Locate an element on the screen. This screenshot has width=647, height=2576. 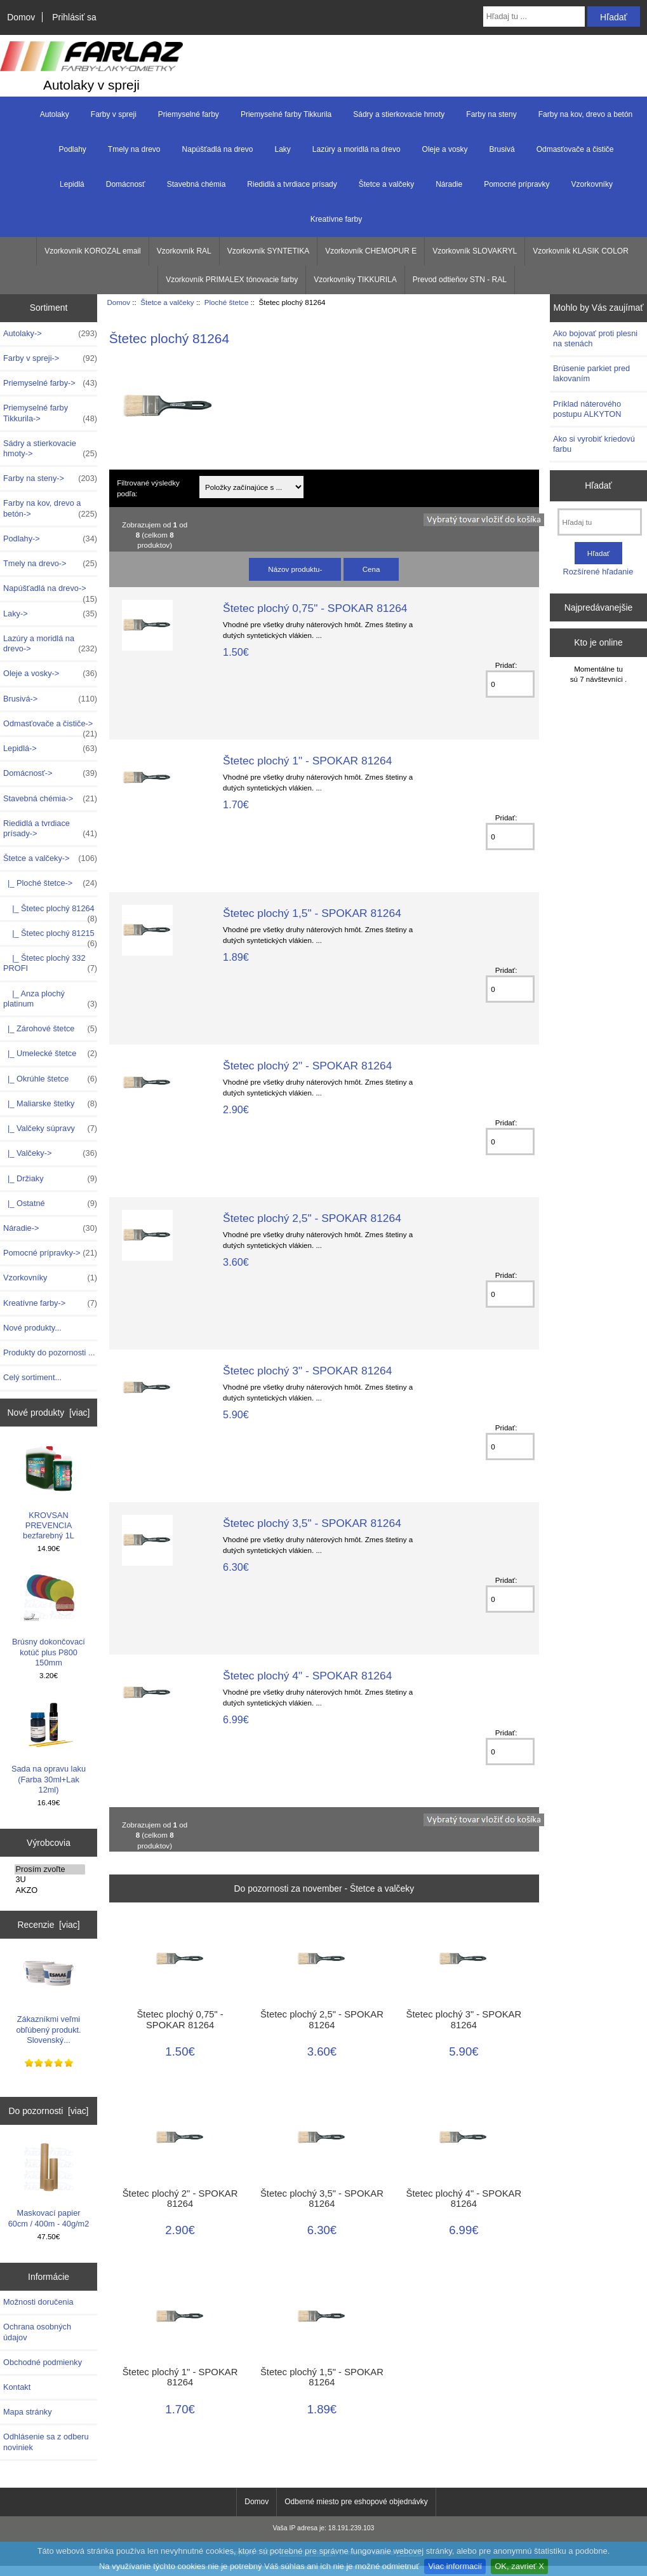
Náradie-> is located at coordinates (50, 1228).